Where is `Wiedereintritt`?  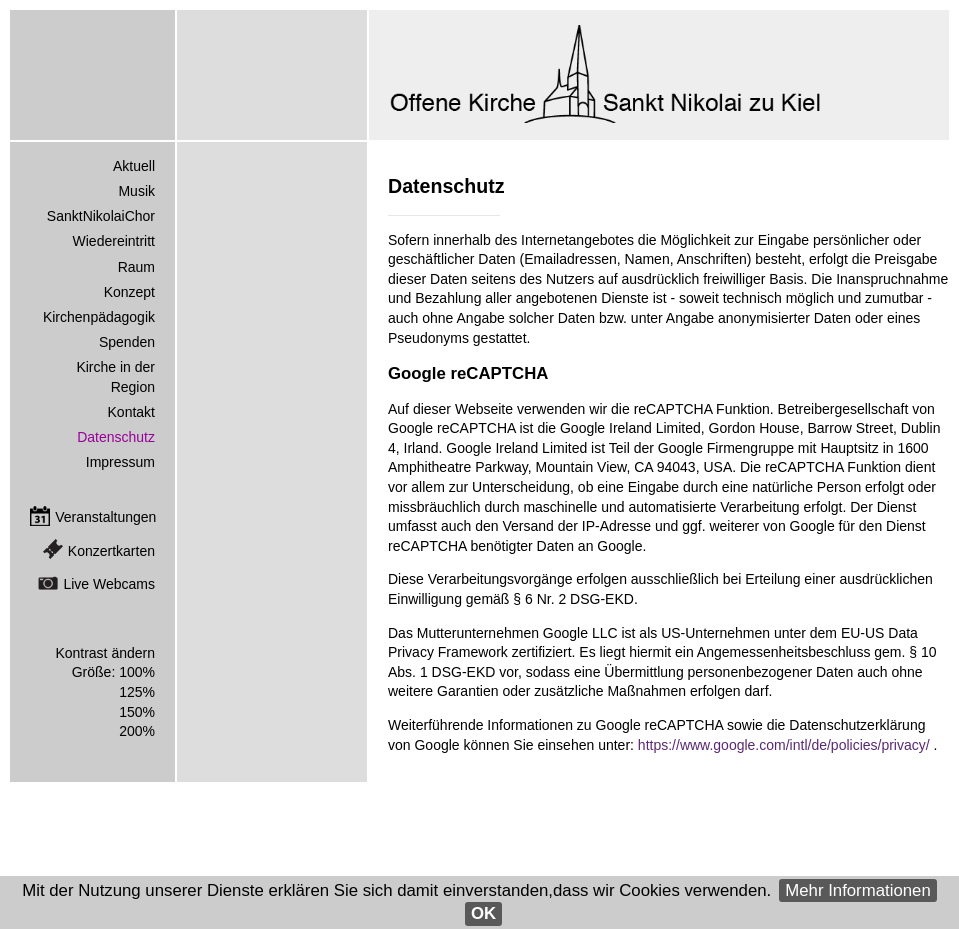 Wiedereintritt is located at coordinates (114, 241).